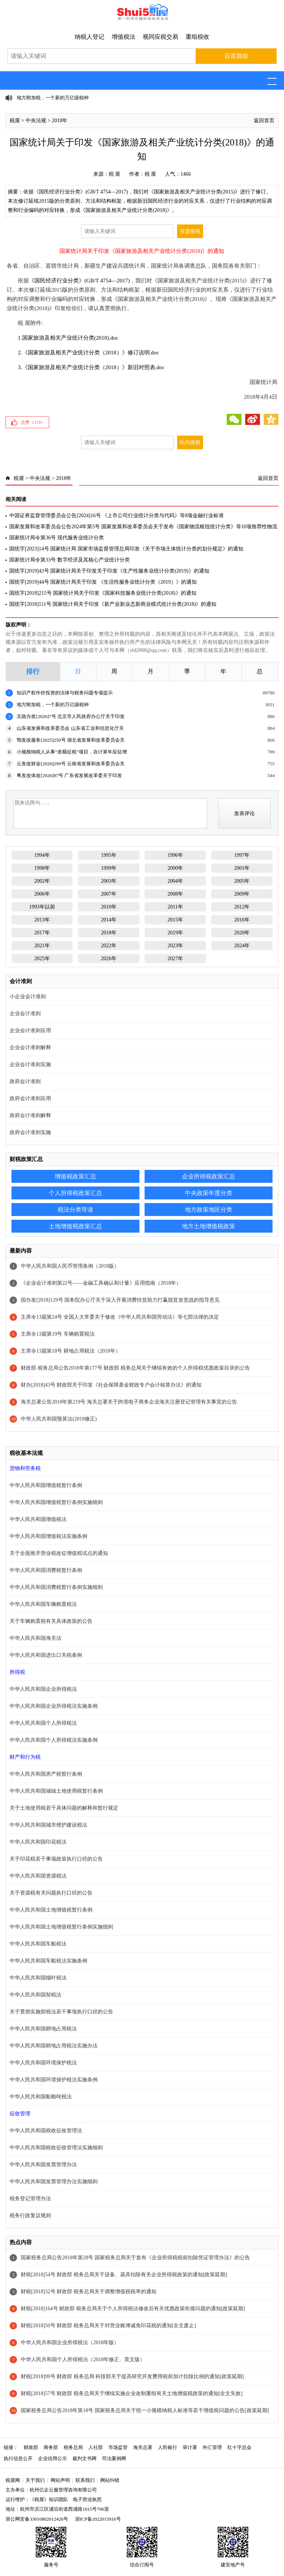 This screenshot has height=2576, width=284. Describe the element at coordinates (25, 1468) in the screenshot. I see `货物和劳务税` at that location.